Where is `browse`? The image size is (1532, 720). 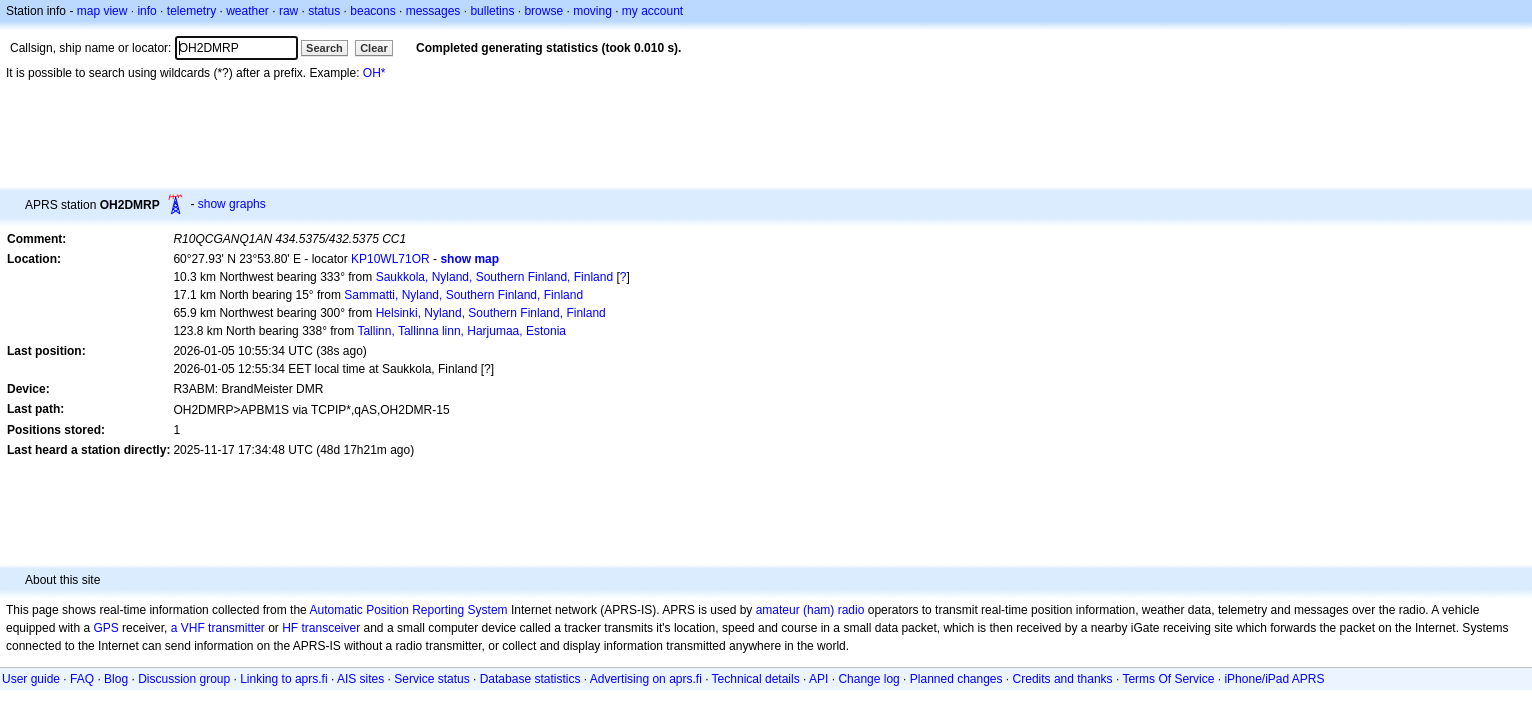
browse is located at coordinates (543, 11).